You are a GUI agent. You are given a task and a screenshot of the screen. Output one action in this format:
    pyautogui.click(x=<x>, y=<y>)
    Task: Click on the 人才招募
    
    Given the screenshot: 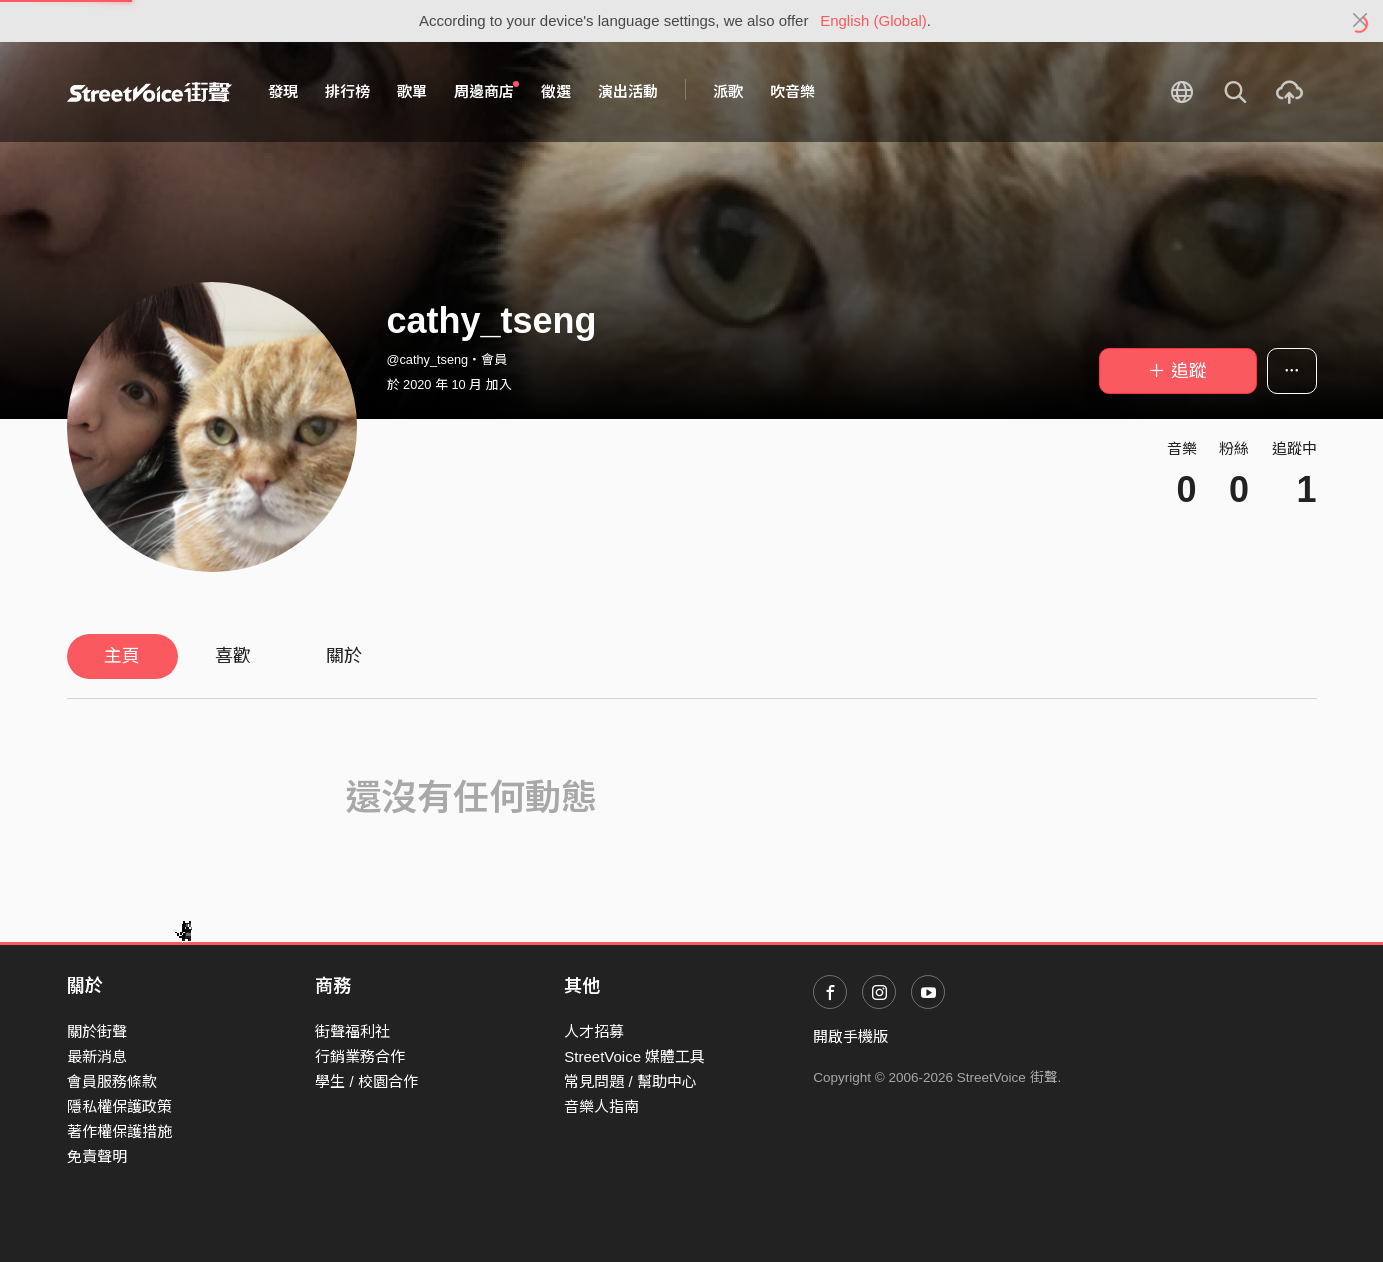 What is the action you would take?
    pyautogui.click(x=594, y=1031)
    